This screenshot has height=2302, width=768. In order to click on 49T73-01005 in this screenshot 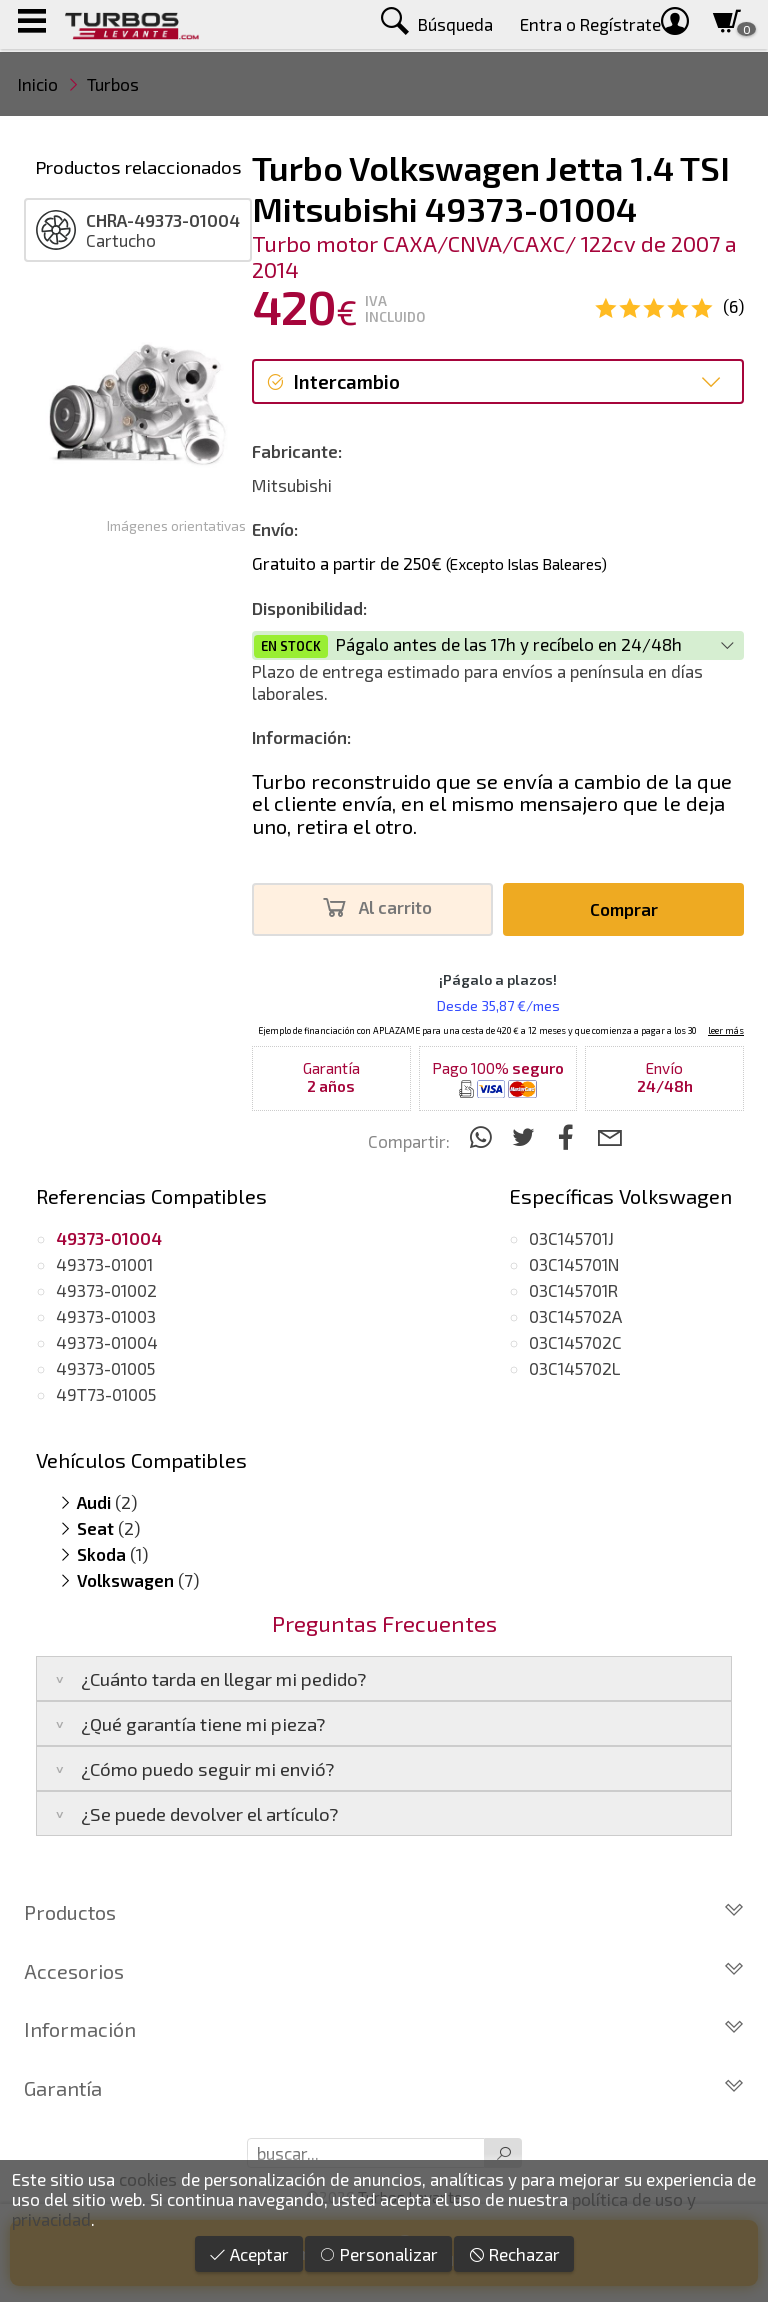, I will do `click(106, 1394)`.